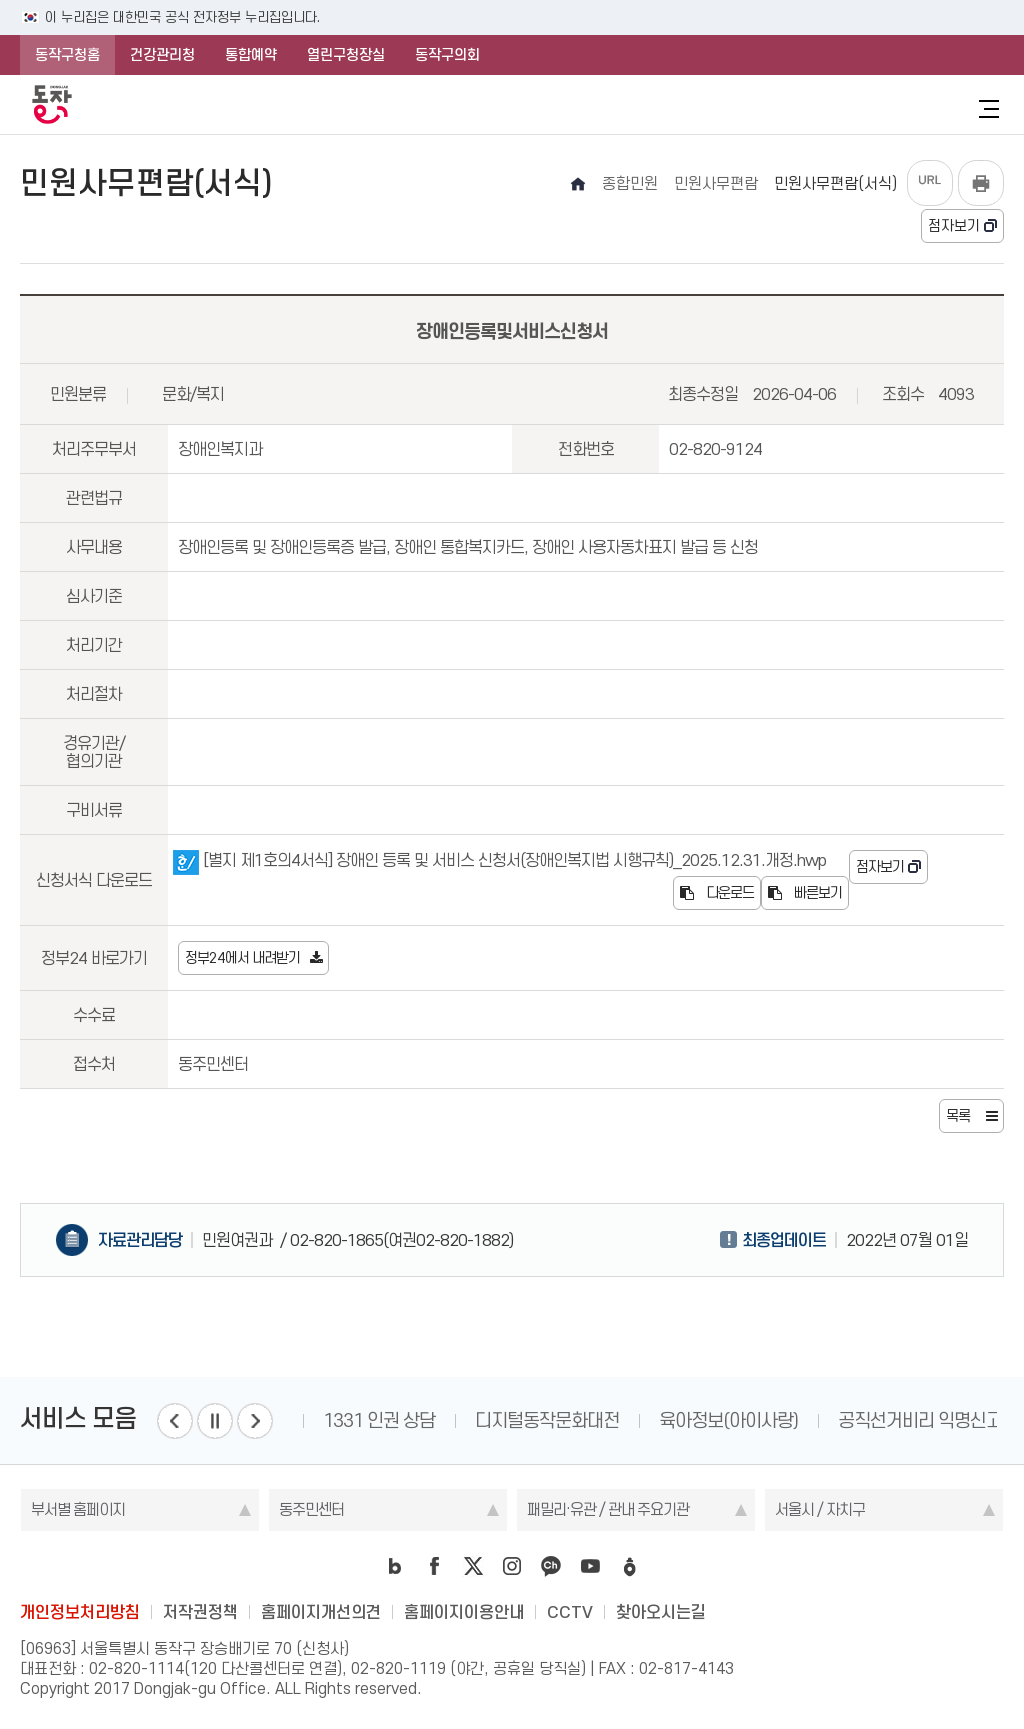  Describe the element at coordinates (434, 1566) in the screenshot. I see `facebook` at that location.